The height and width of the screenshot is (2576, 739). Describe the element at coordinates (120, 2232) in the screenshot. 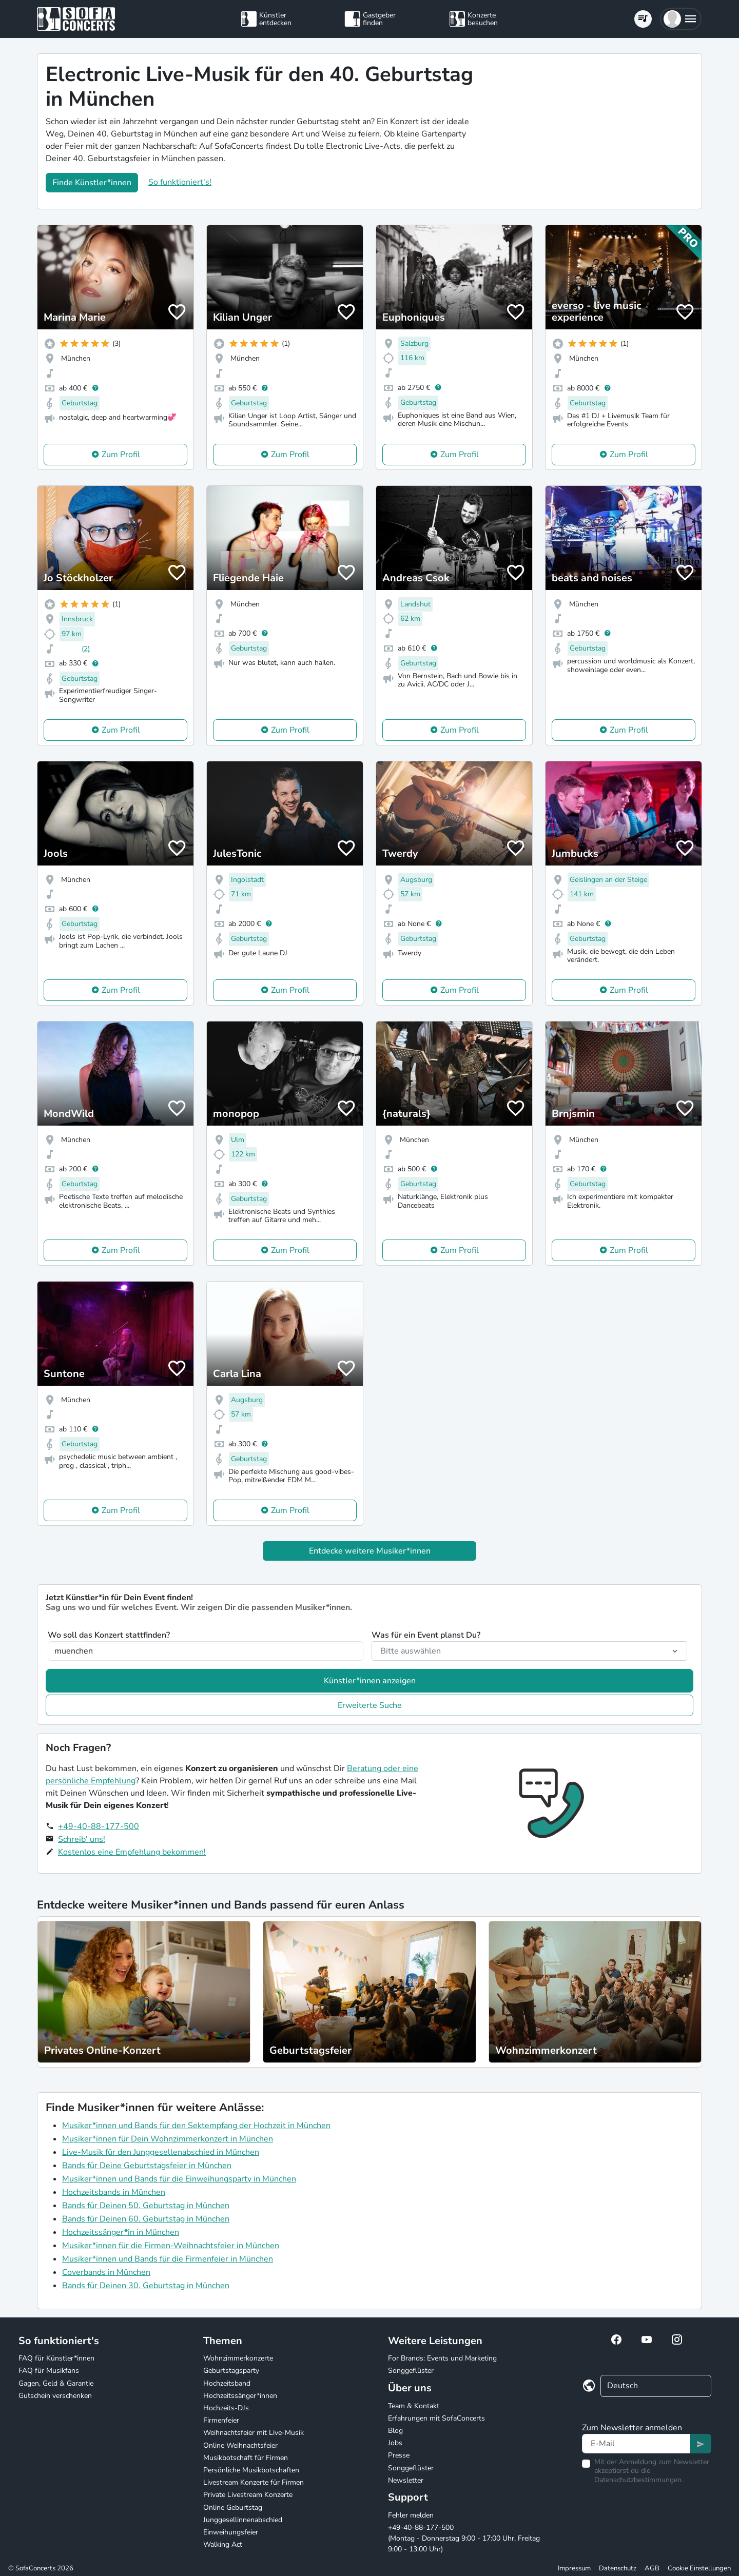

I see `Hochzeitssänger*in in München` at that location.